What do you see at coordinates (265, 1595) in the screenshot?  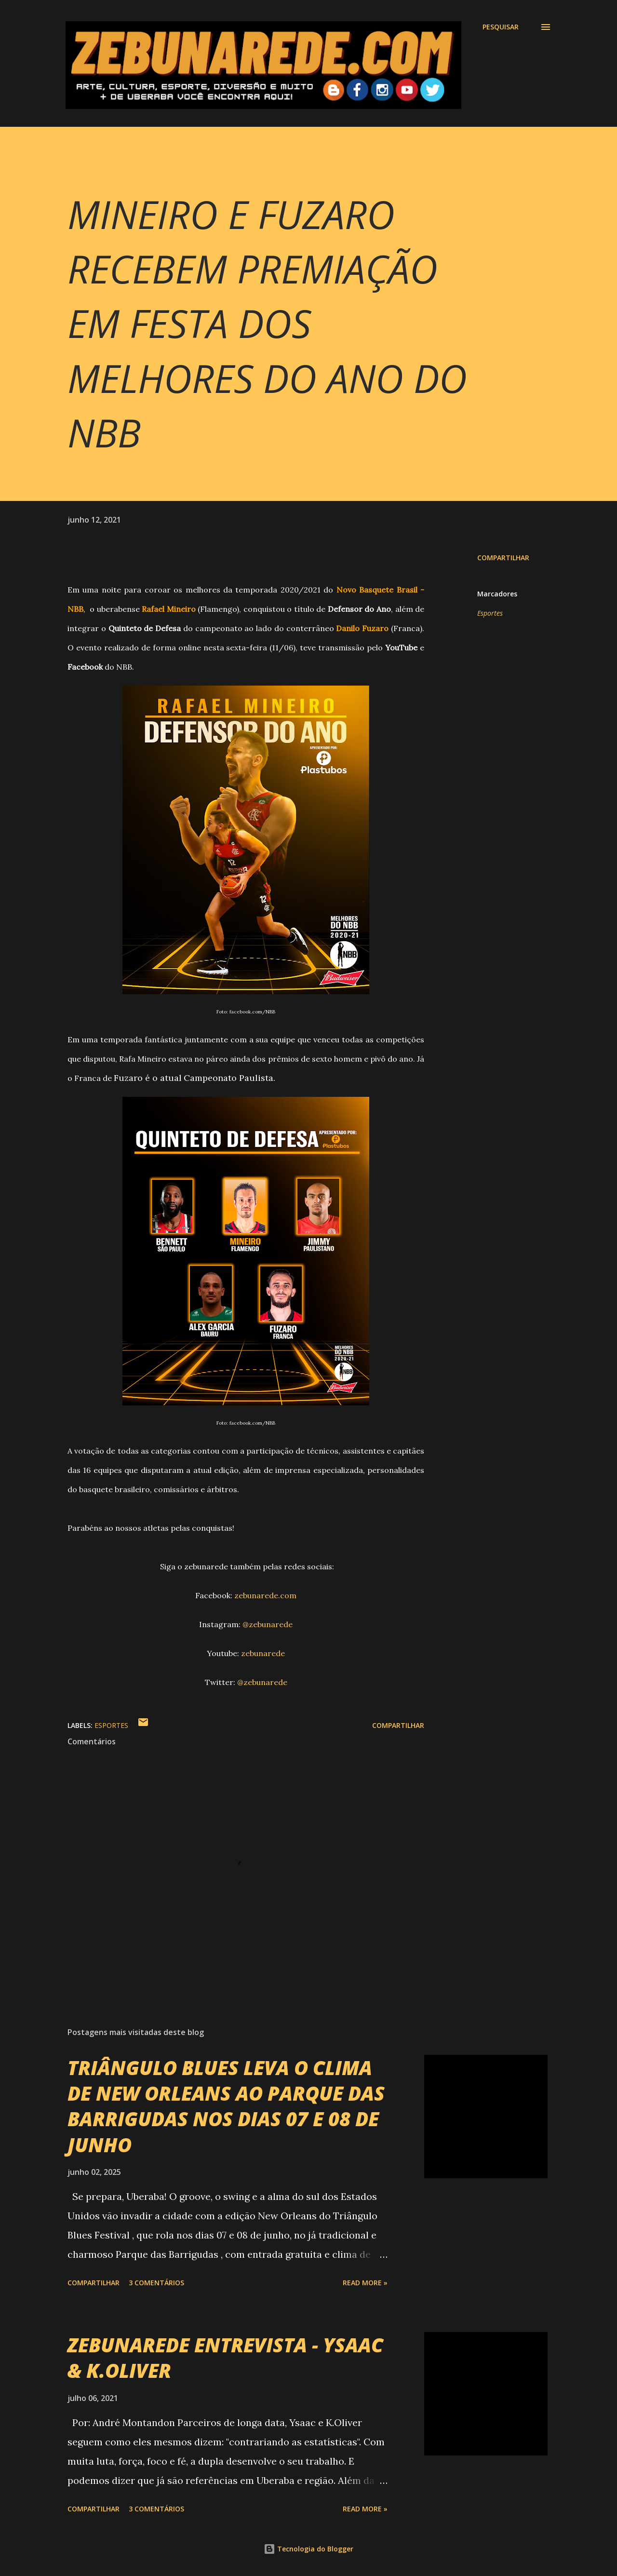 I see `zebunarede.com` at bounding box center [265, 1595].